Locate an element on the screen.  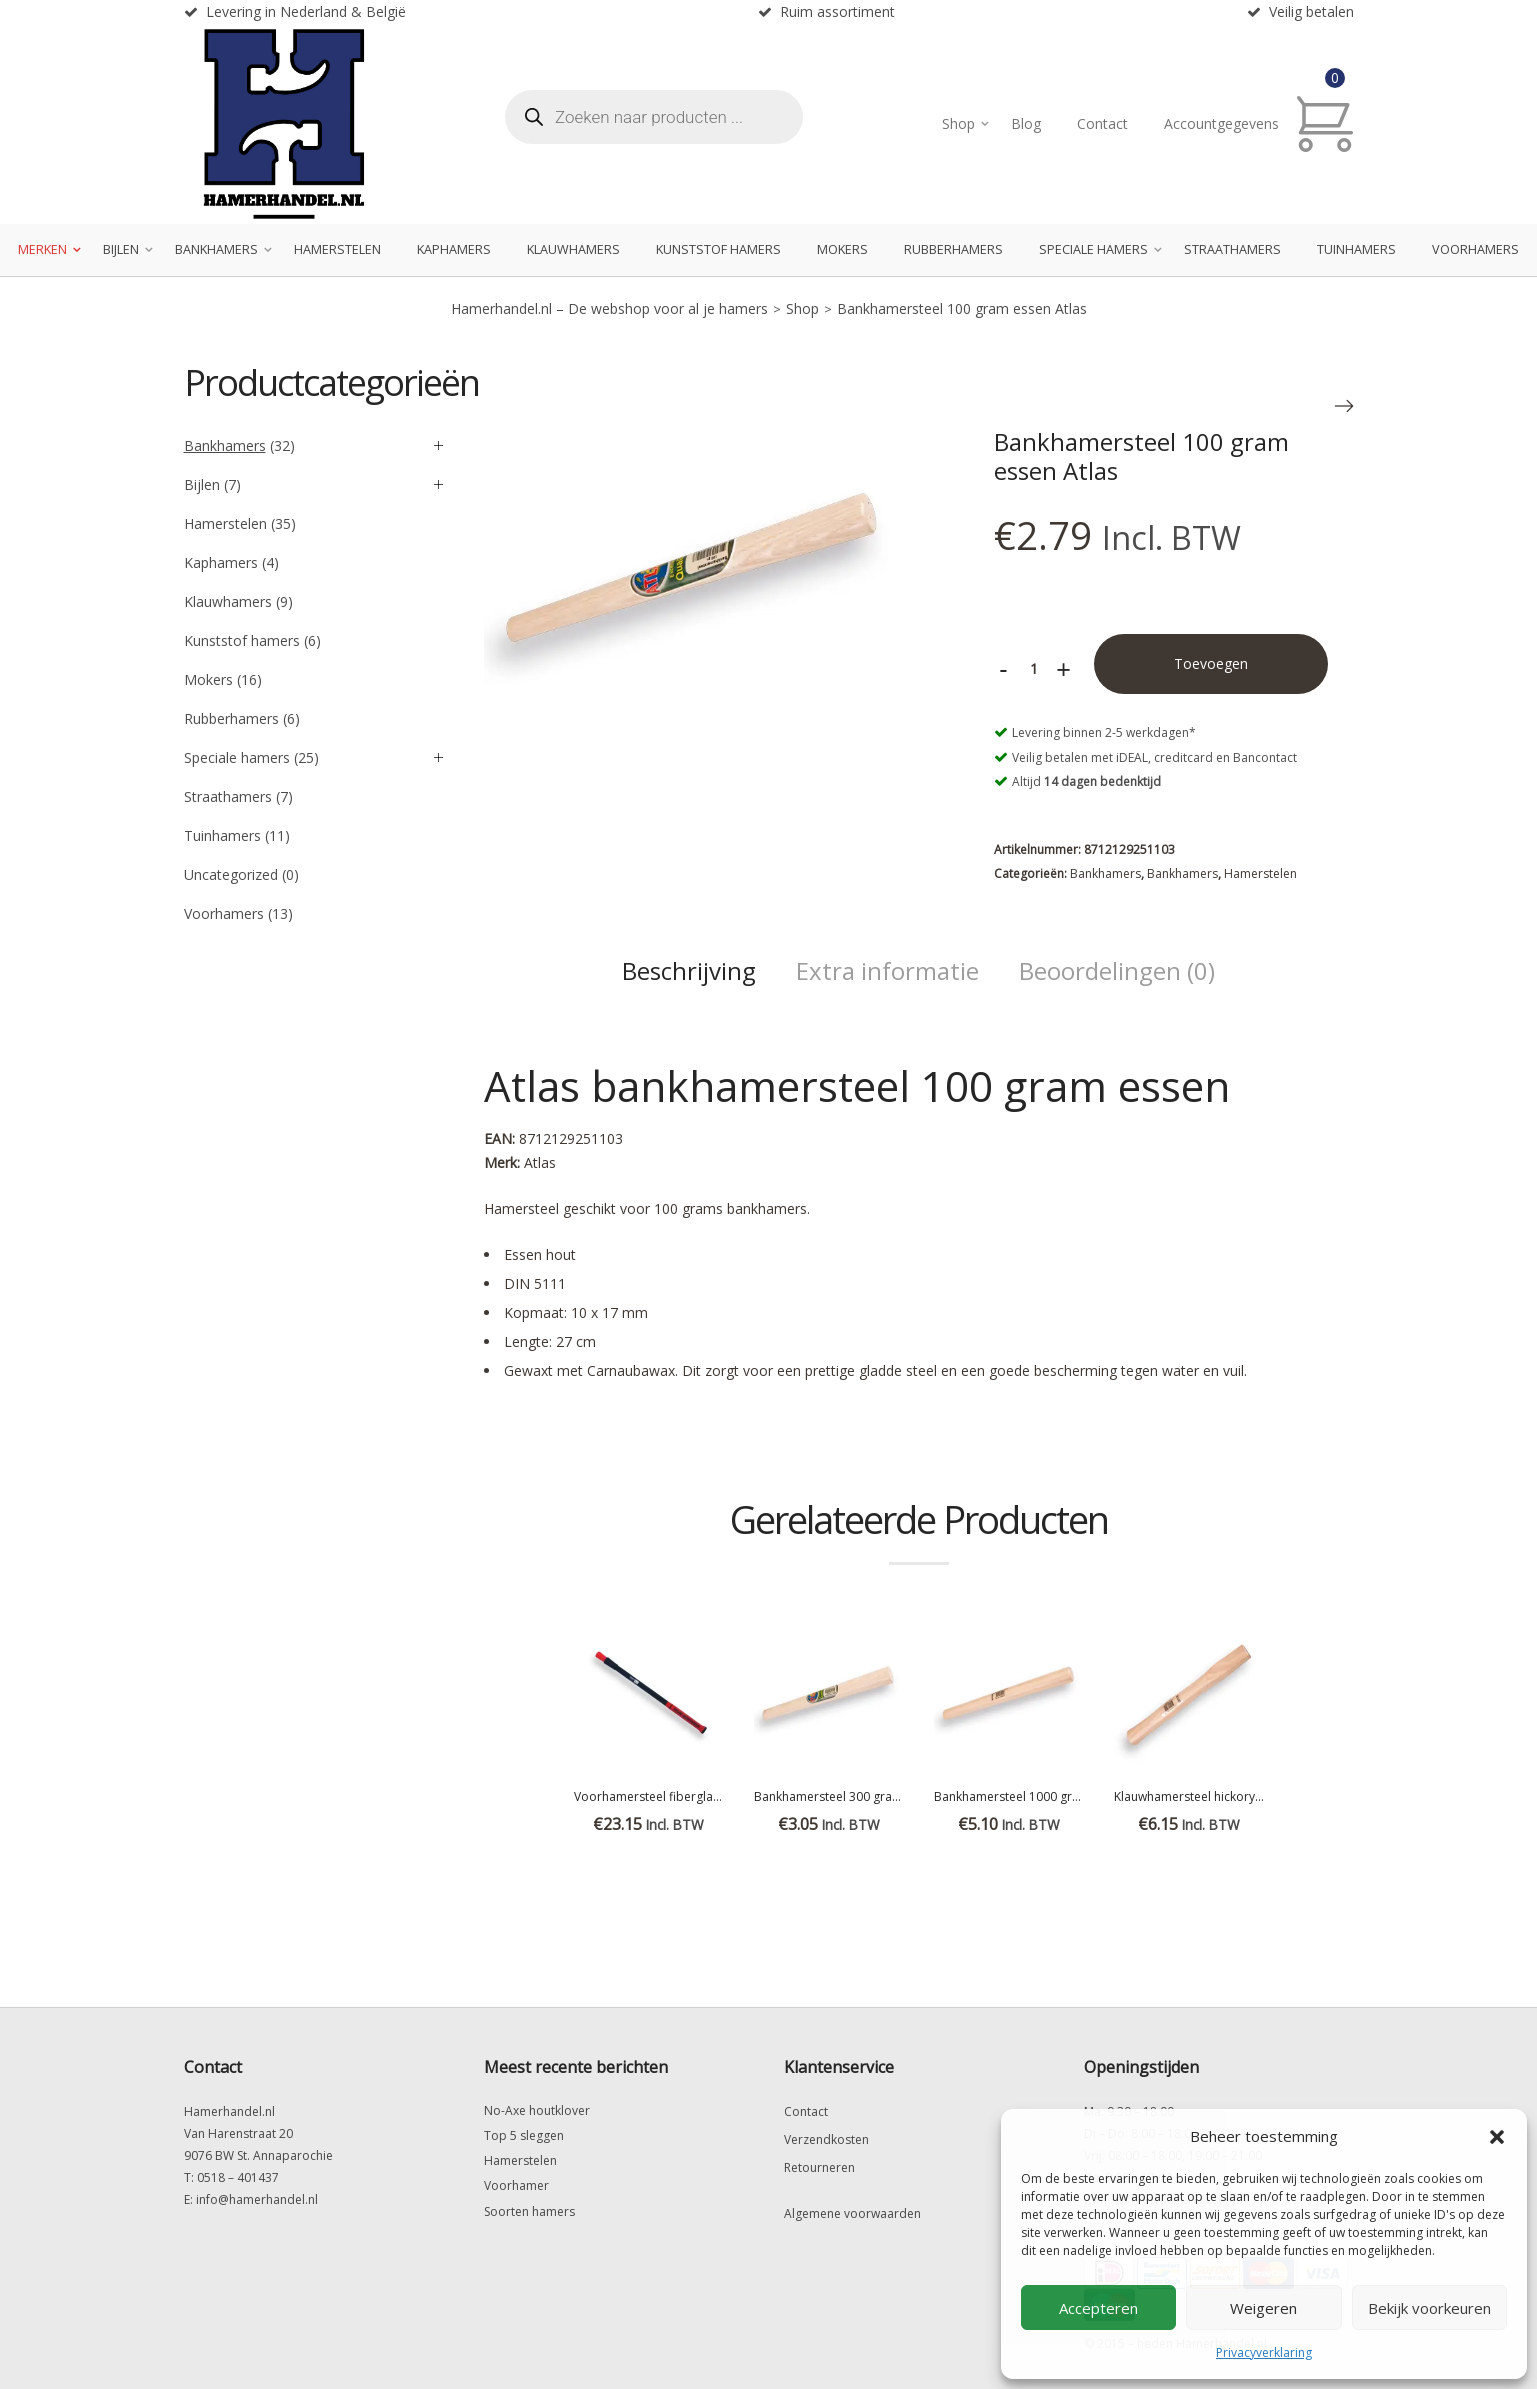
Top 5 sleggen is located at coordinates (524, 2135).